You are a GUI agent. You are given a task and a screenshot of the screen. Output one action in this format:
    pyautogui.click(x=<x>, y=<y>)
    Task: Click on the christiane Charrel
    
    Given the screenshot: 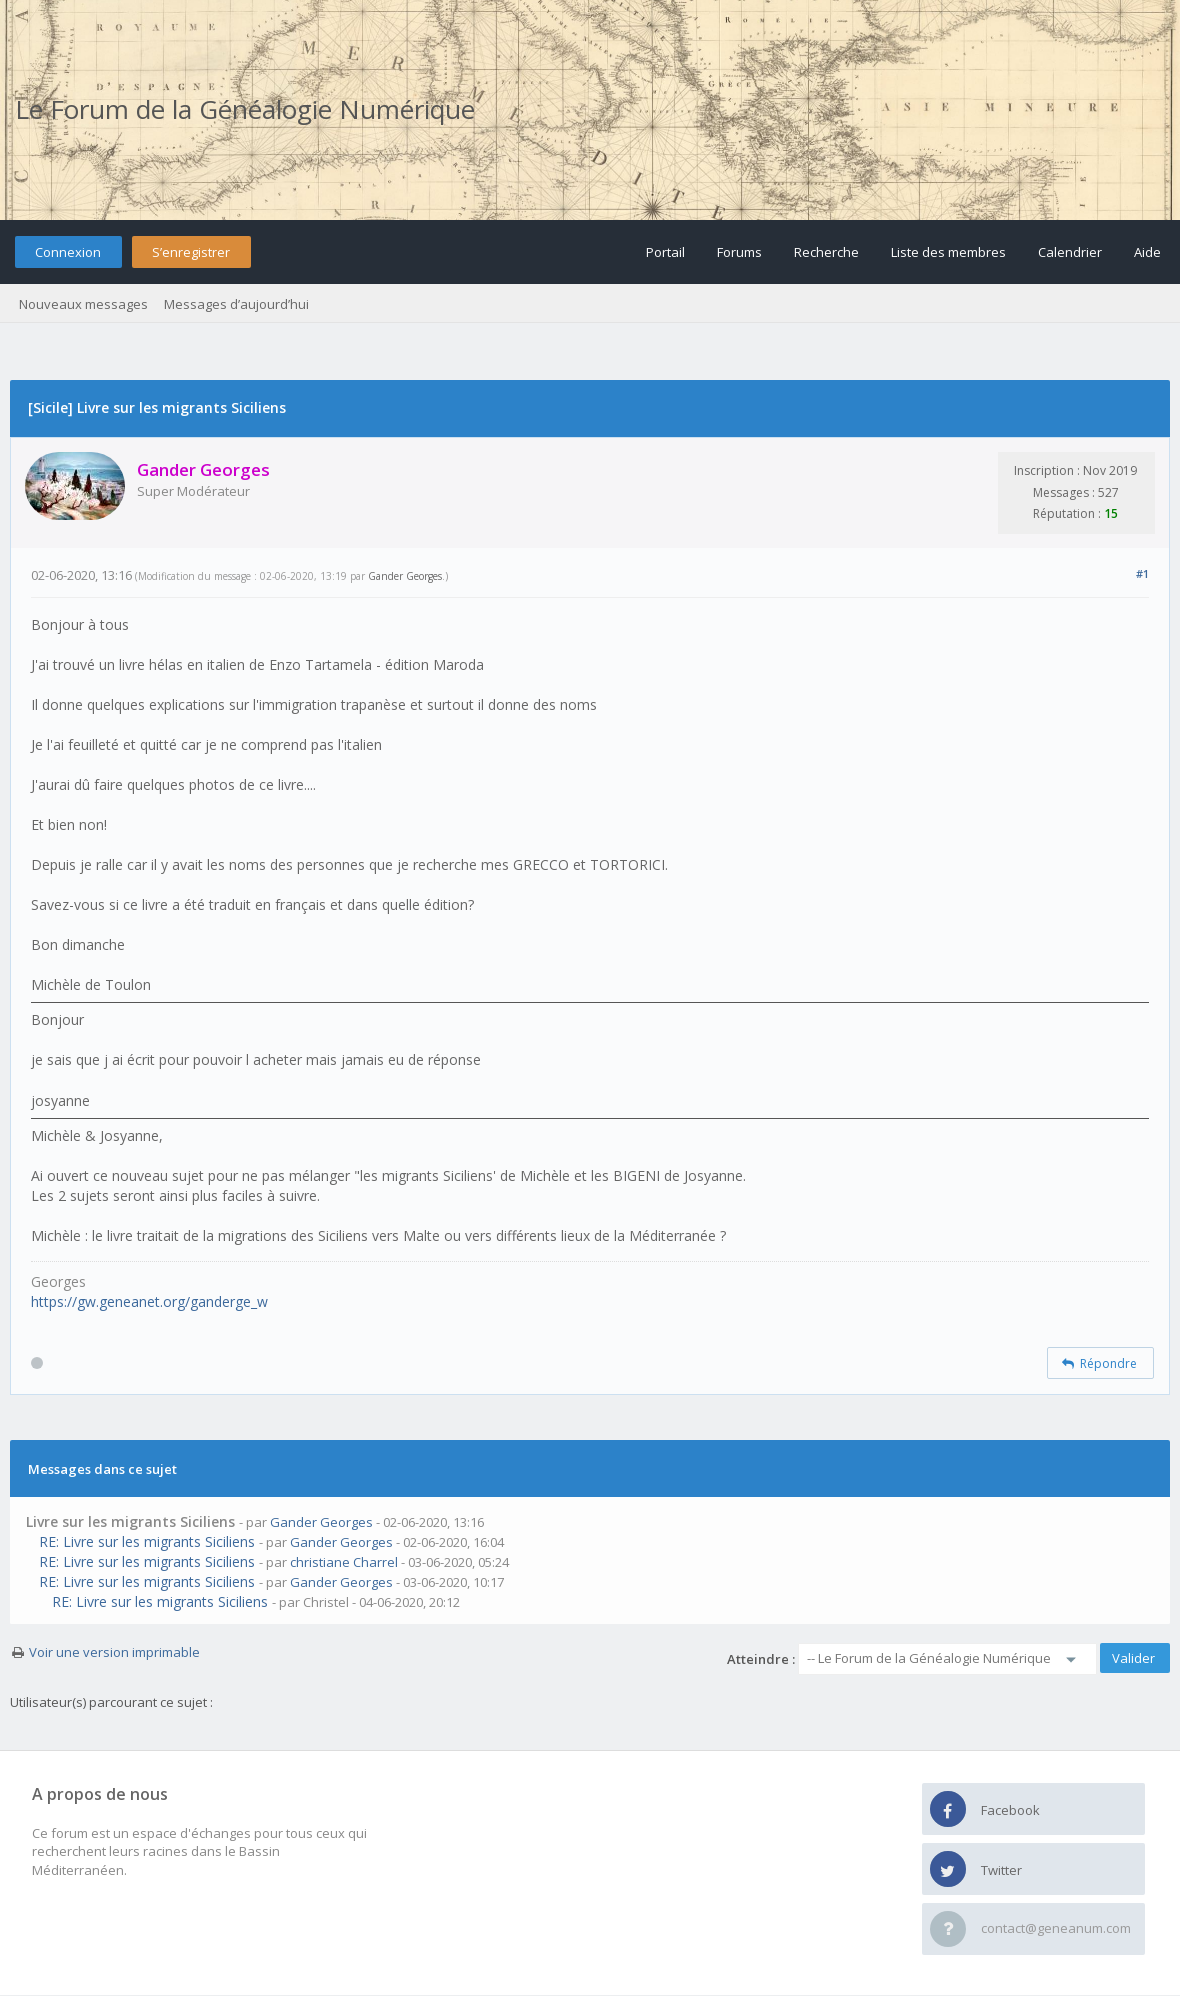 What is the action you would take?
    pyautogui.click(x=344, y=1562)
    